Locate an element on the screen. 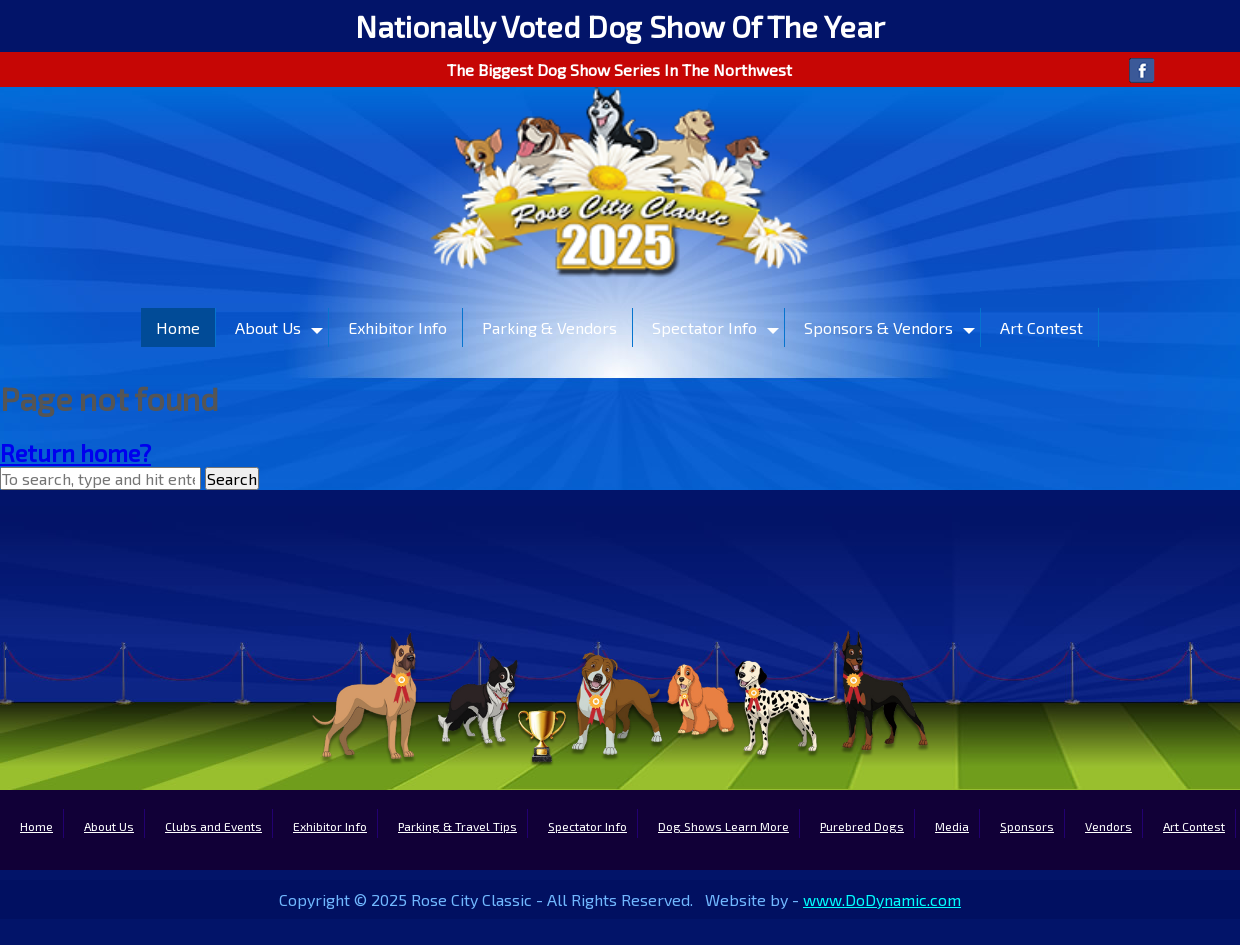 This screenshot has height=945, width=1240. Clubs and Events is located at coordinates (213, 826).